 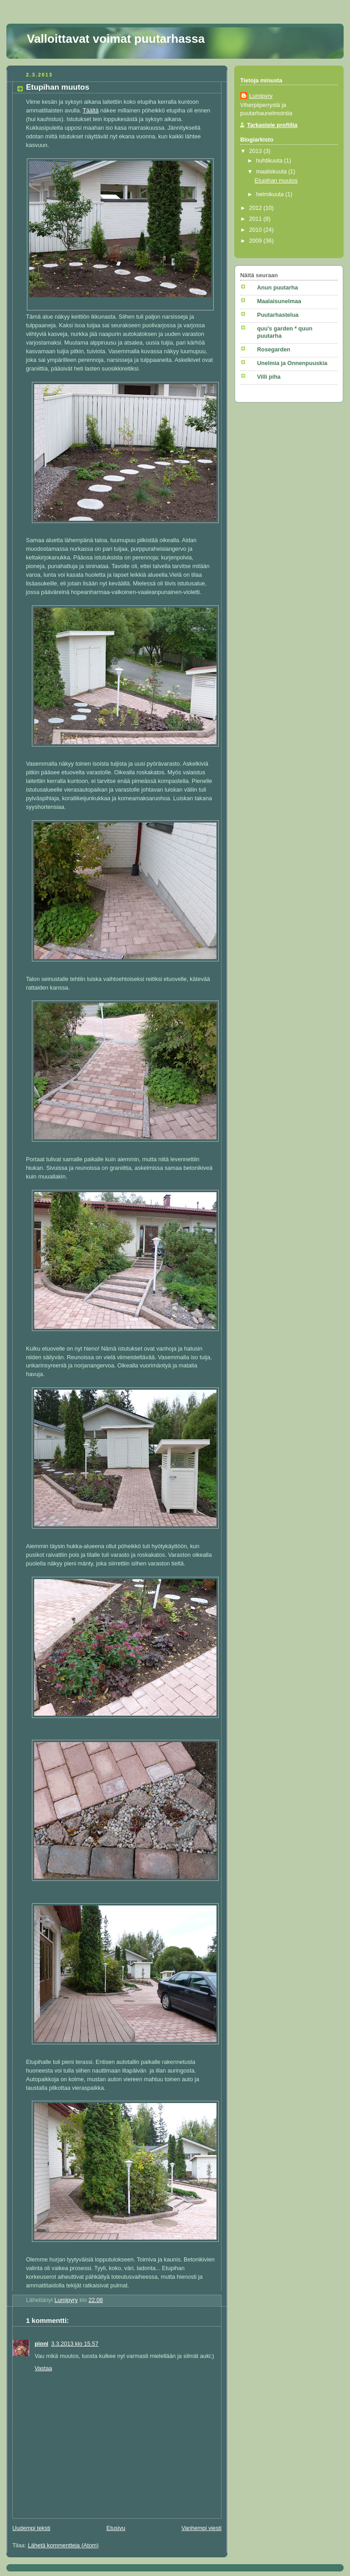 What do you see at coordinates (277, 288) in the screenshot?
I see `Anun puutarha` at bounding box center [277, 288].